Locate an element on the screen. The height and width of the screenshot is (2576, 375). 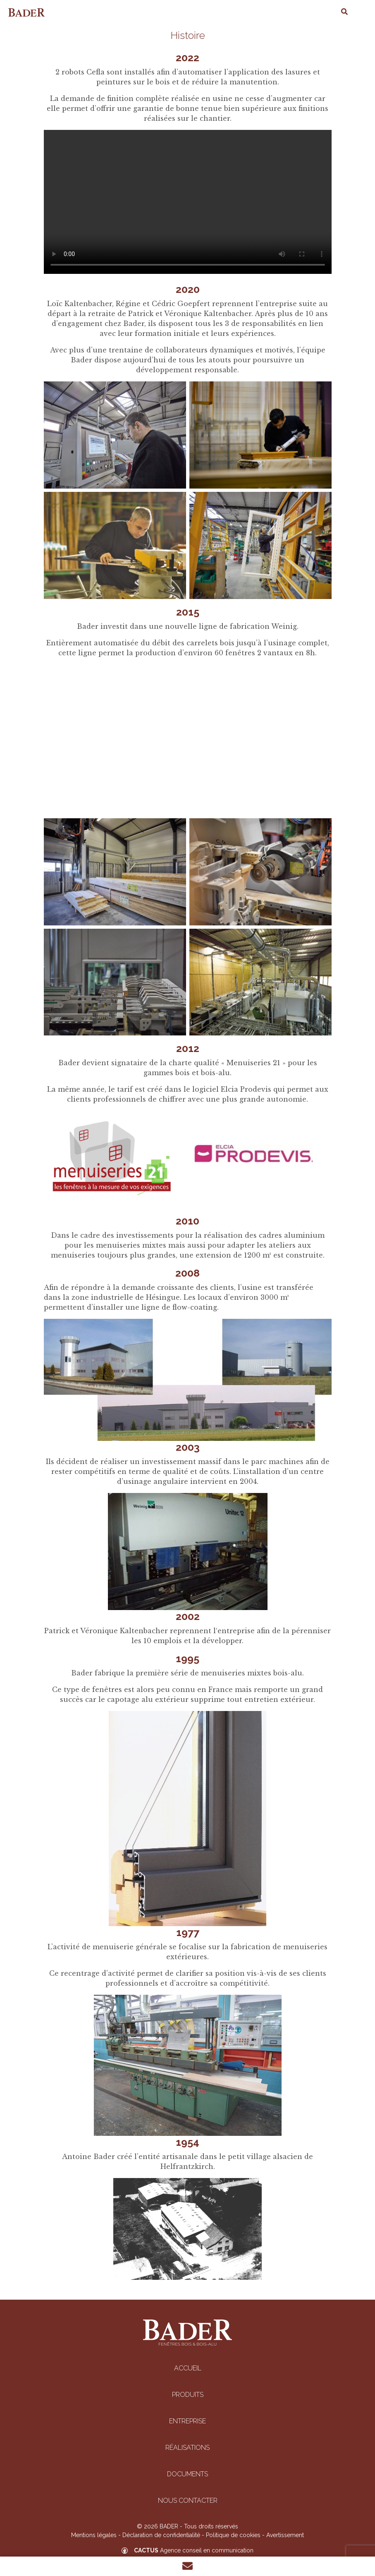
Politique de cookies is located at coordinates (233, 2535).